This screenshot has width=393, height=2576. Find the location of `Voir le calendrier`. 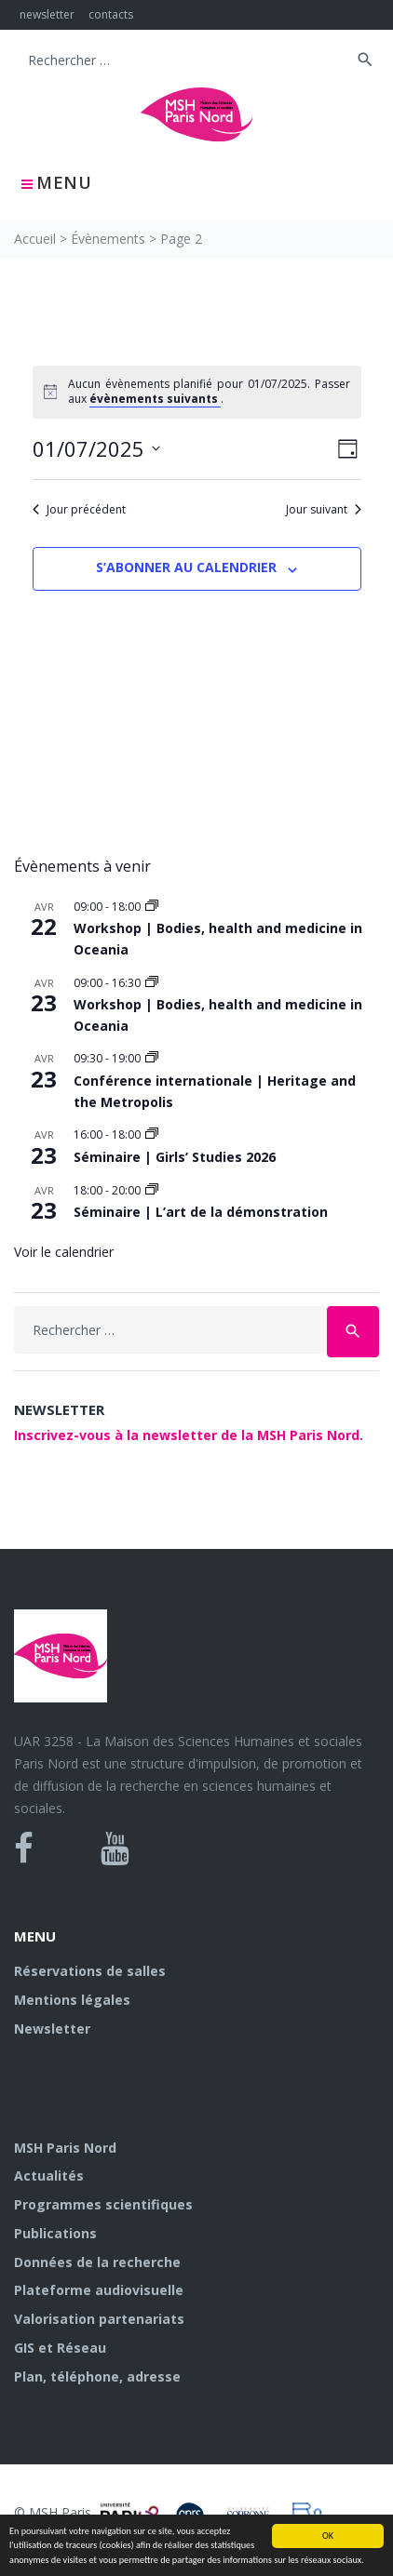

Voir le calendrier is located at coordinates (64, 1252).